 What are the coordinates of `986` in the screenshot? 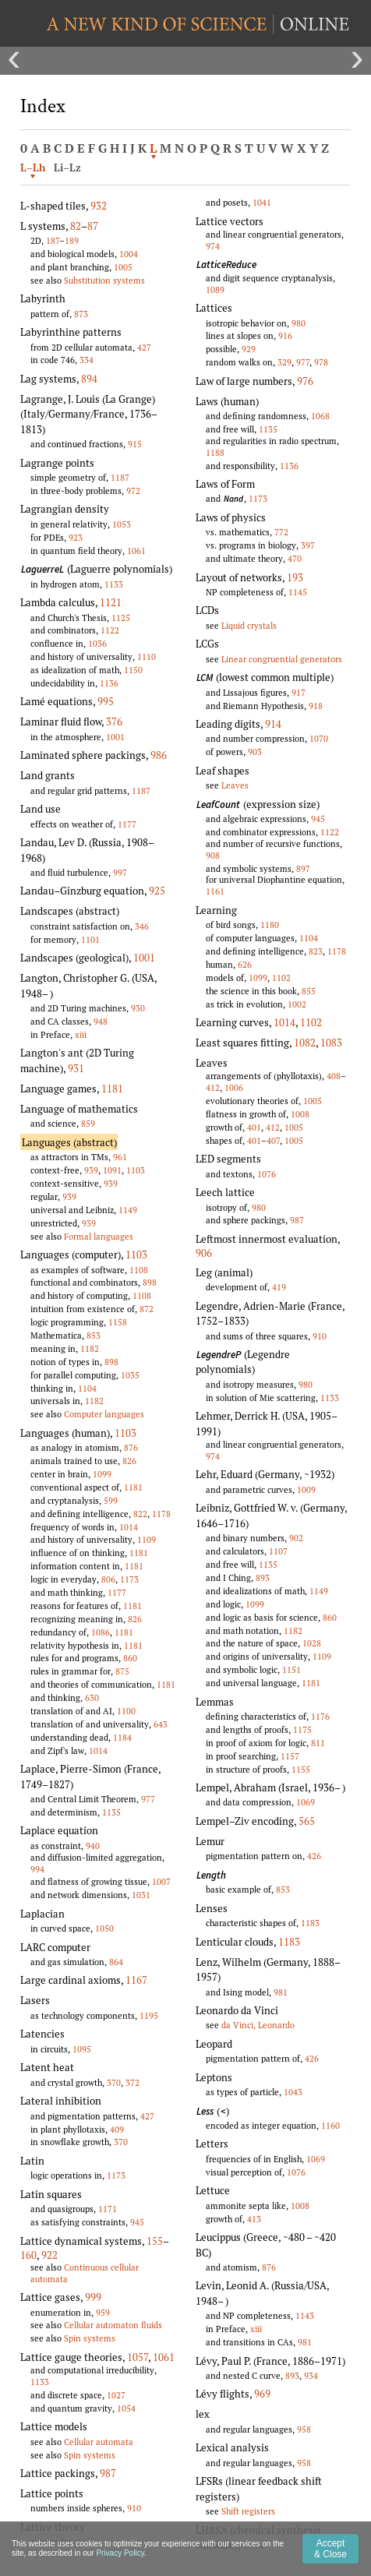 It's located at (158, 755).